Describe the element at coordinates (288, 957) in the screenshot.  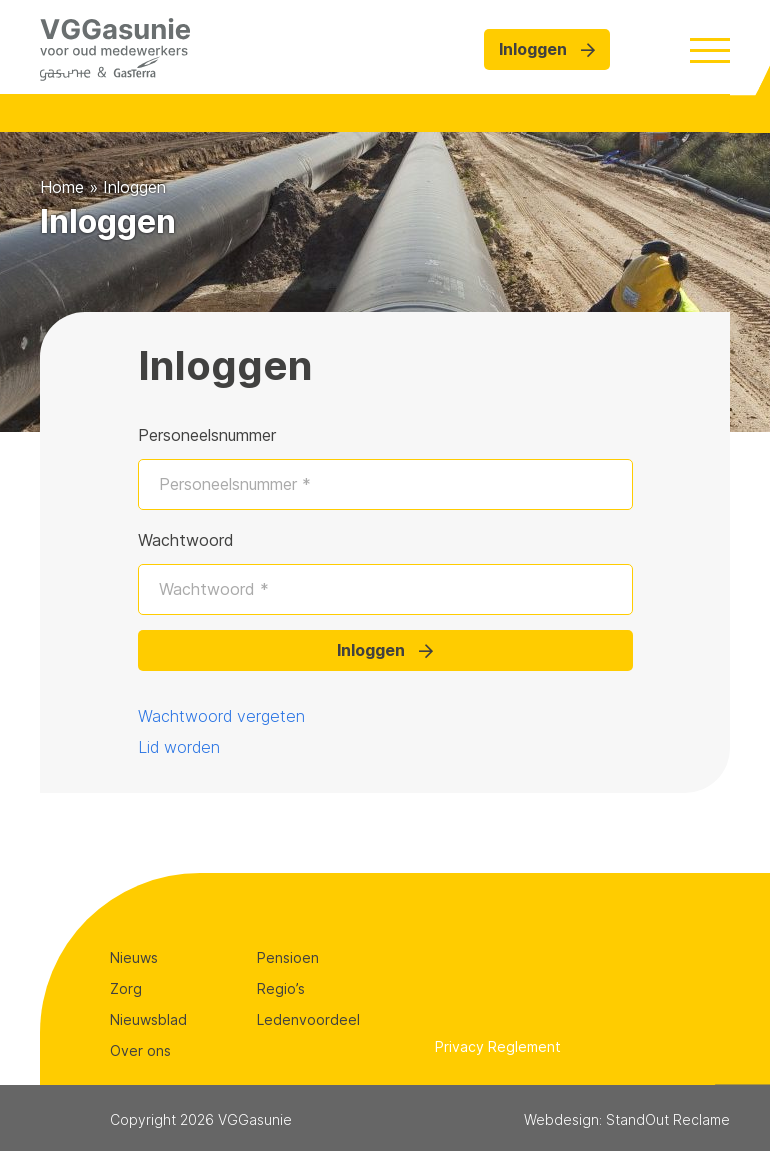
I see `Pensioen` at that location.